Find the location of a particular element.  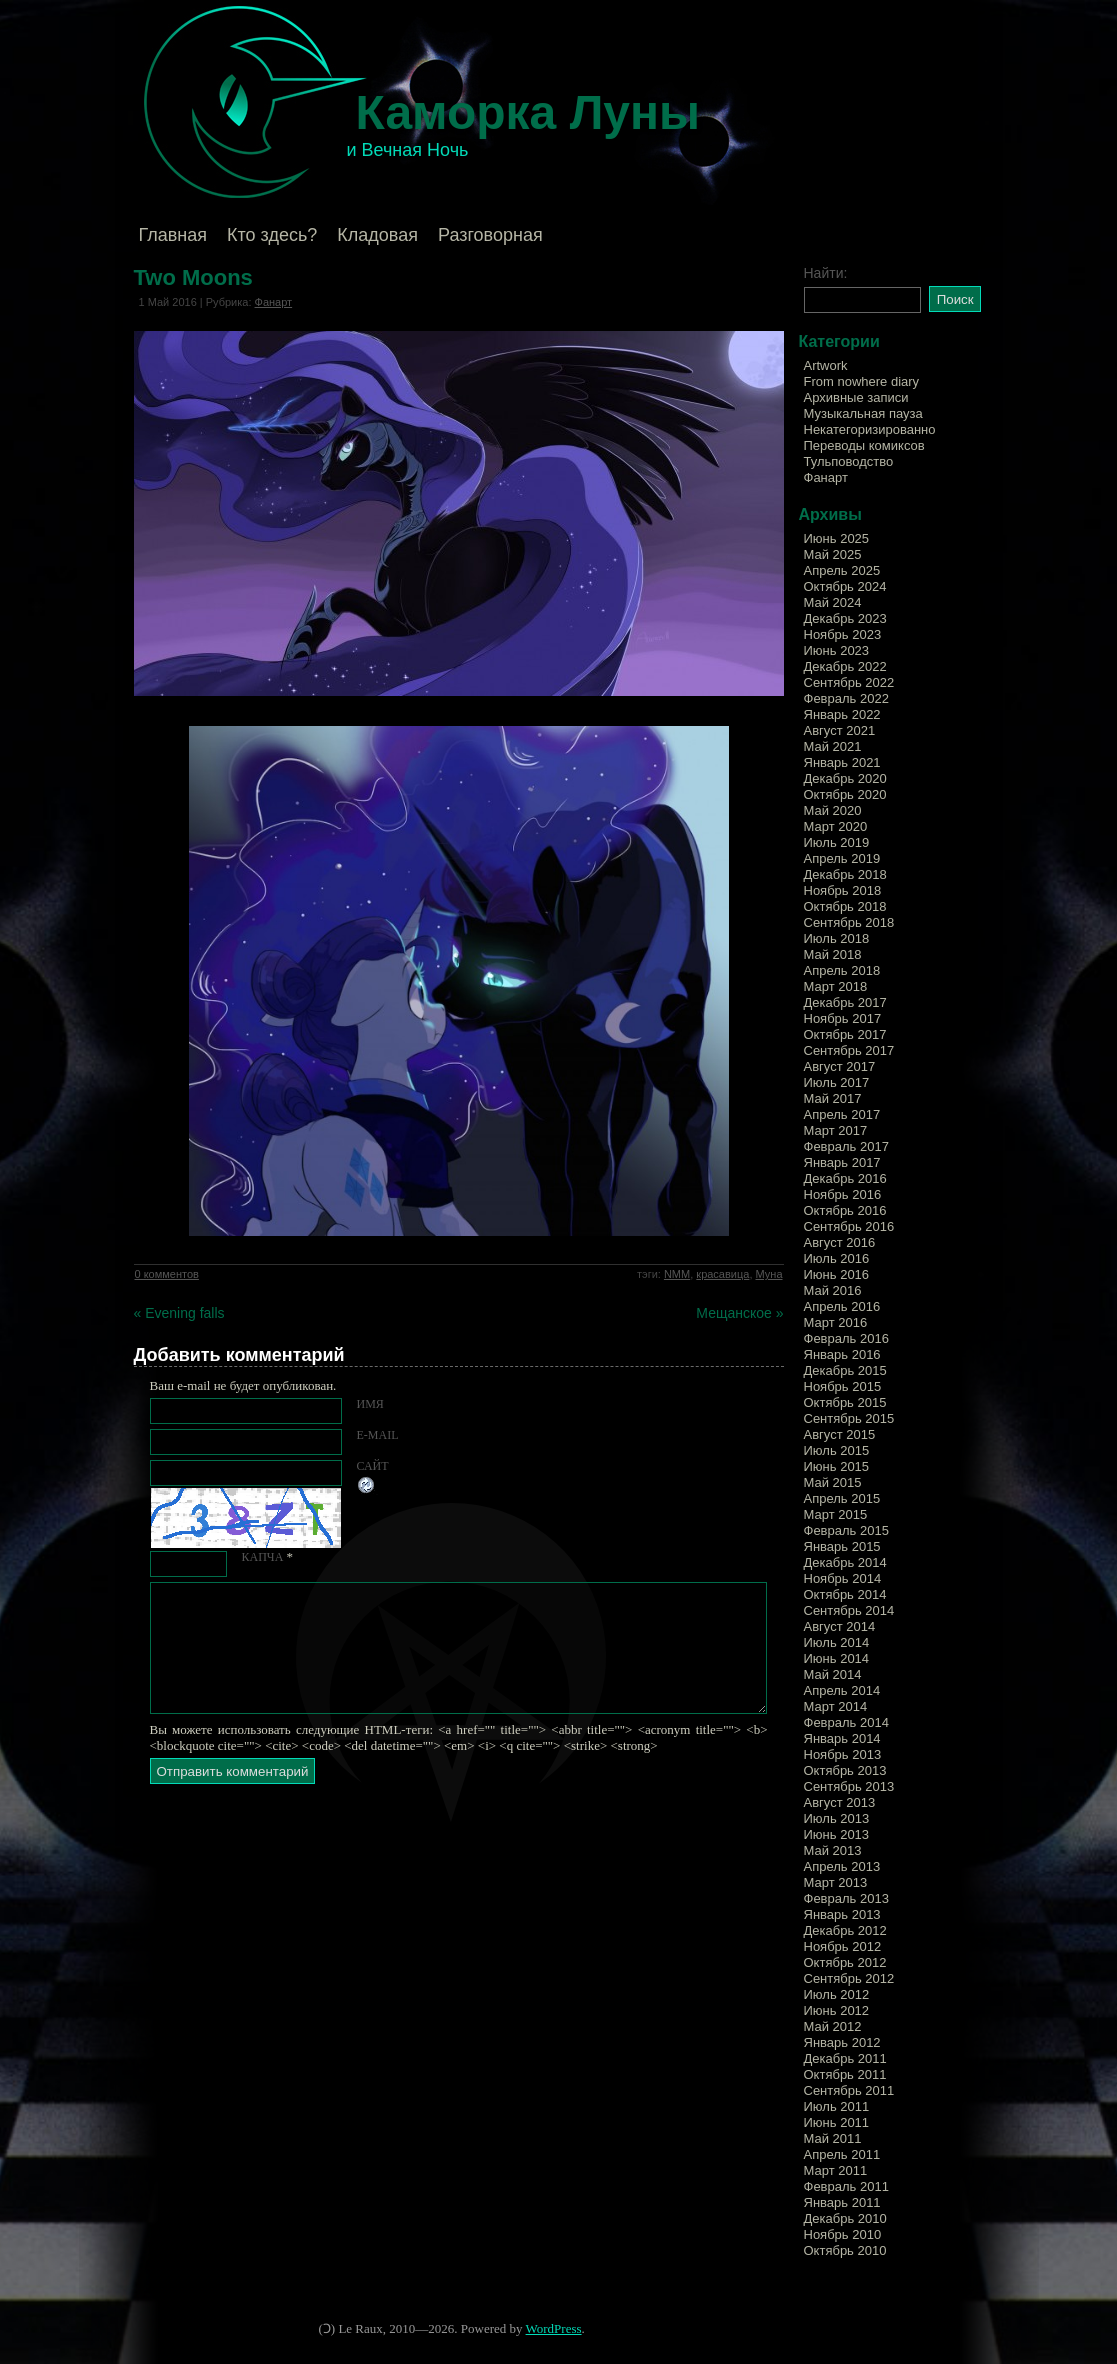

Октябрь 2011 is located at coordinates (845, 2074).